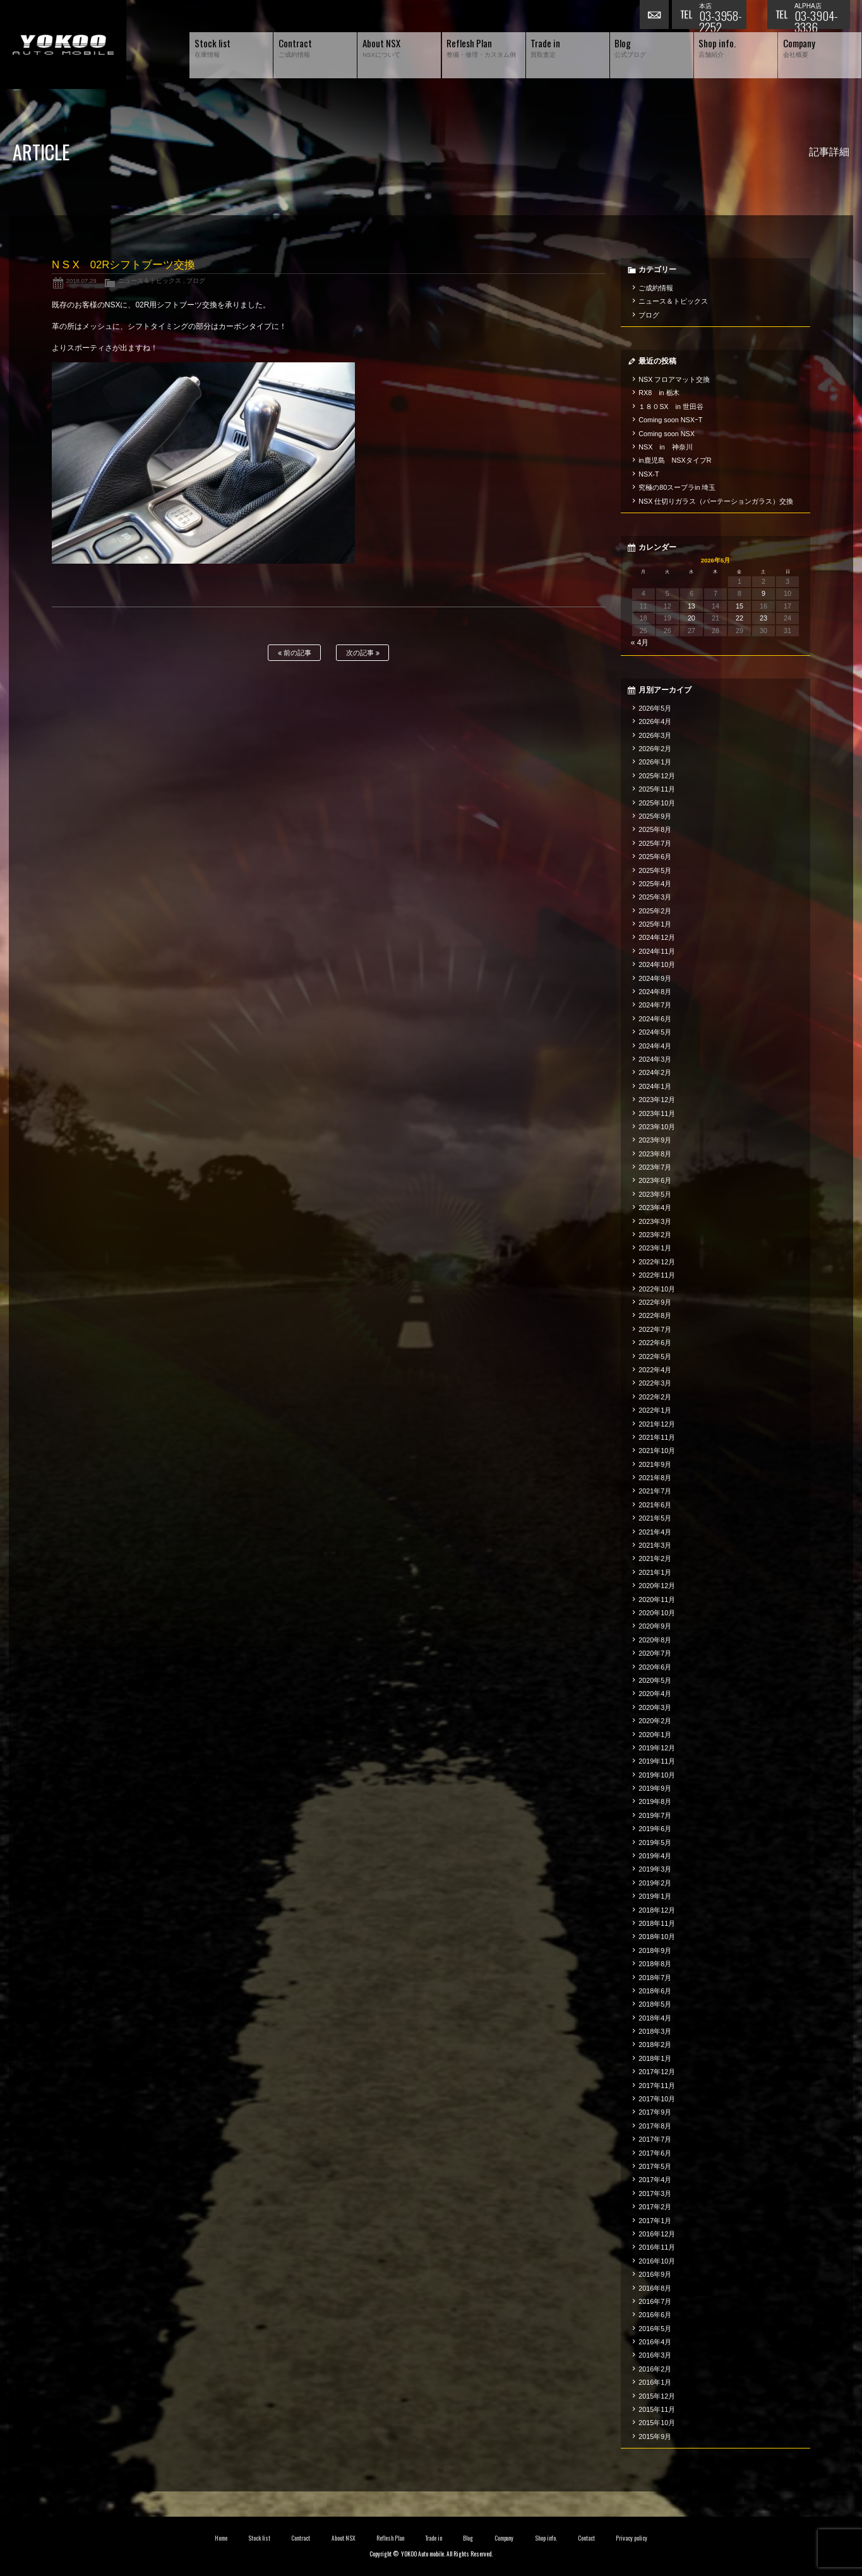 Image resolution: width=862 pixels, height=2576 pixels. What do you see at coordinates (654, 708) in the screenshot?
I see `2026年5月` at bounding box center [654, 708].